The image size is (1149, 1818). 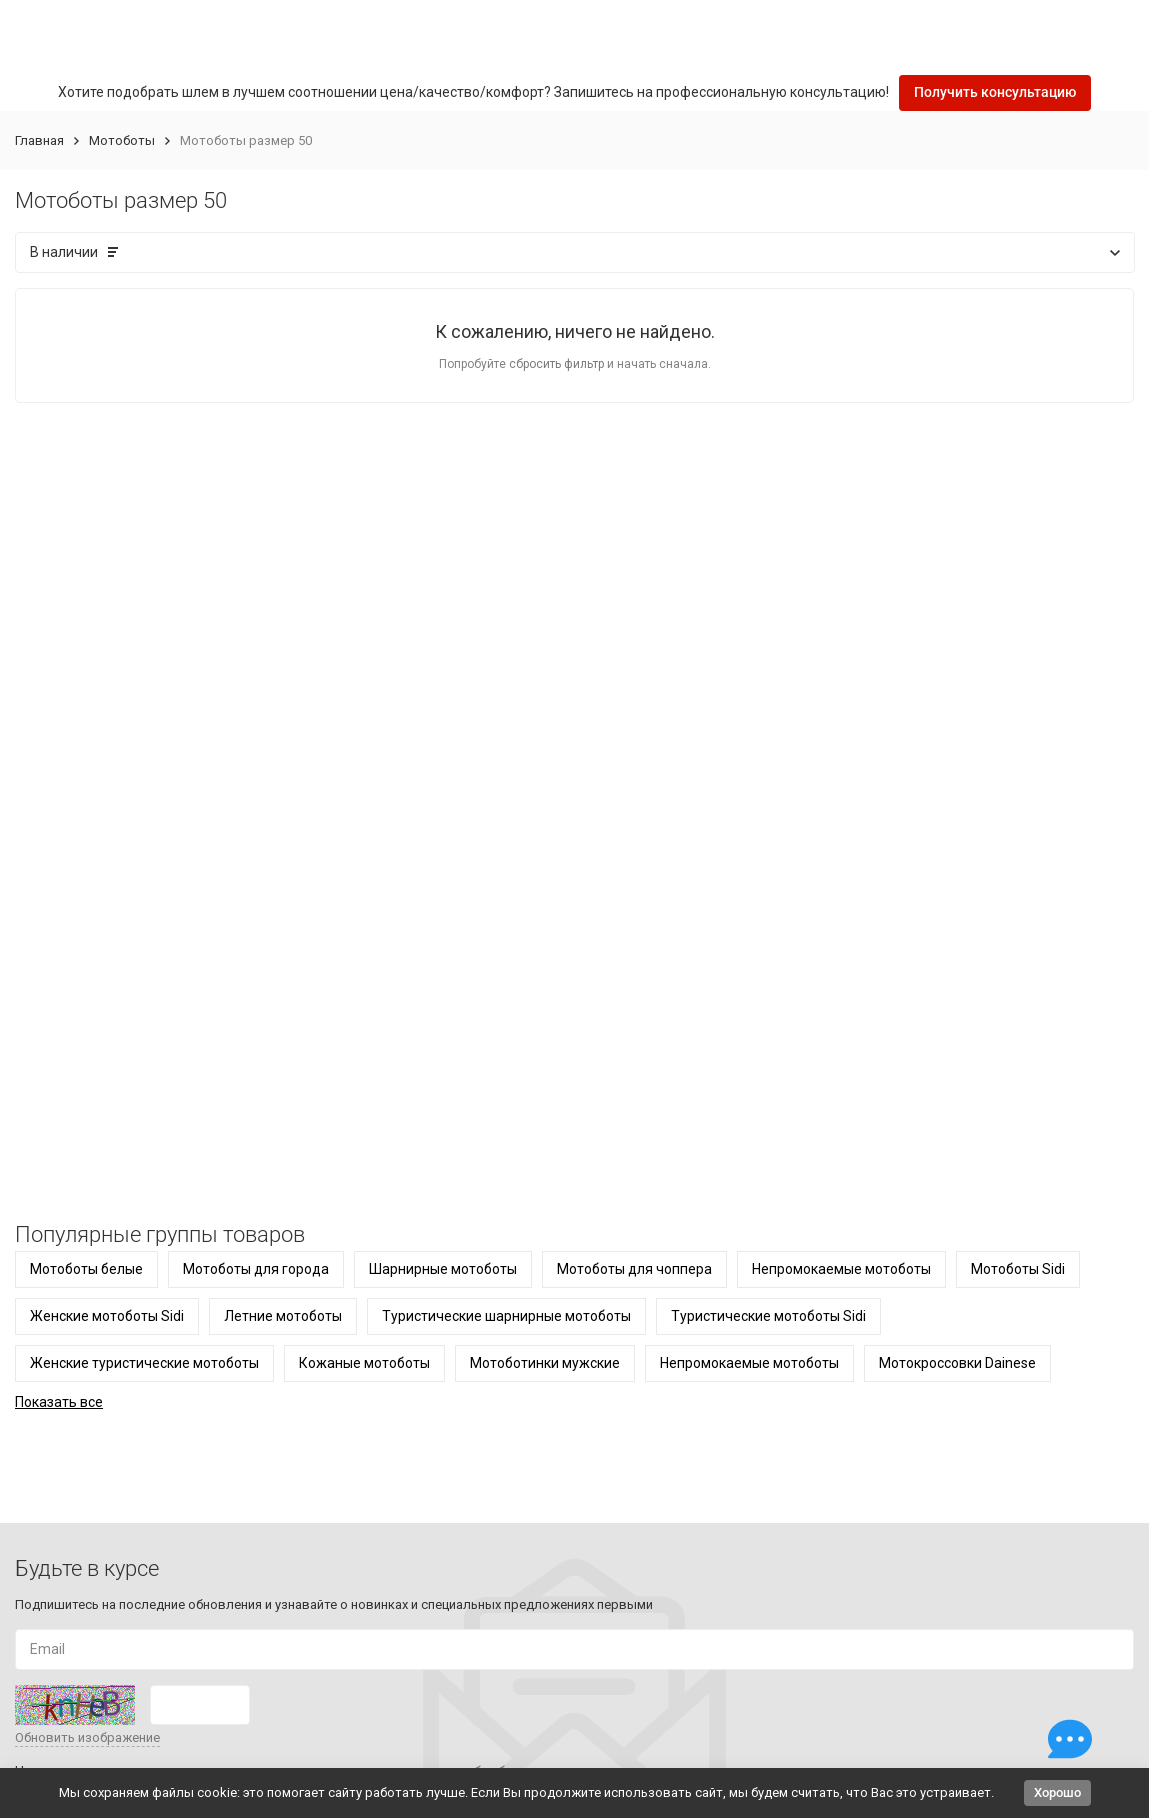 What do you see at coordinates (59, 1402) in the screenshot?
I see `Показать все` at bounding box center [59, 1402].